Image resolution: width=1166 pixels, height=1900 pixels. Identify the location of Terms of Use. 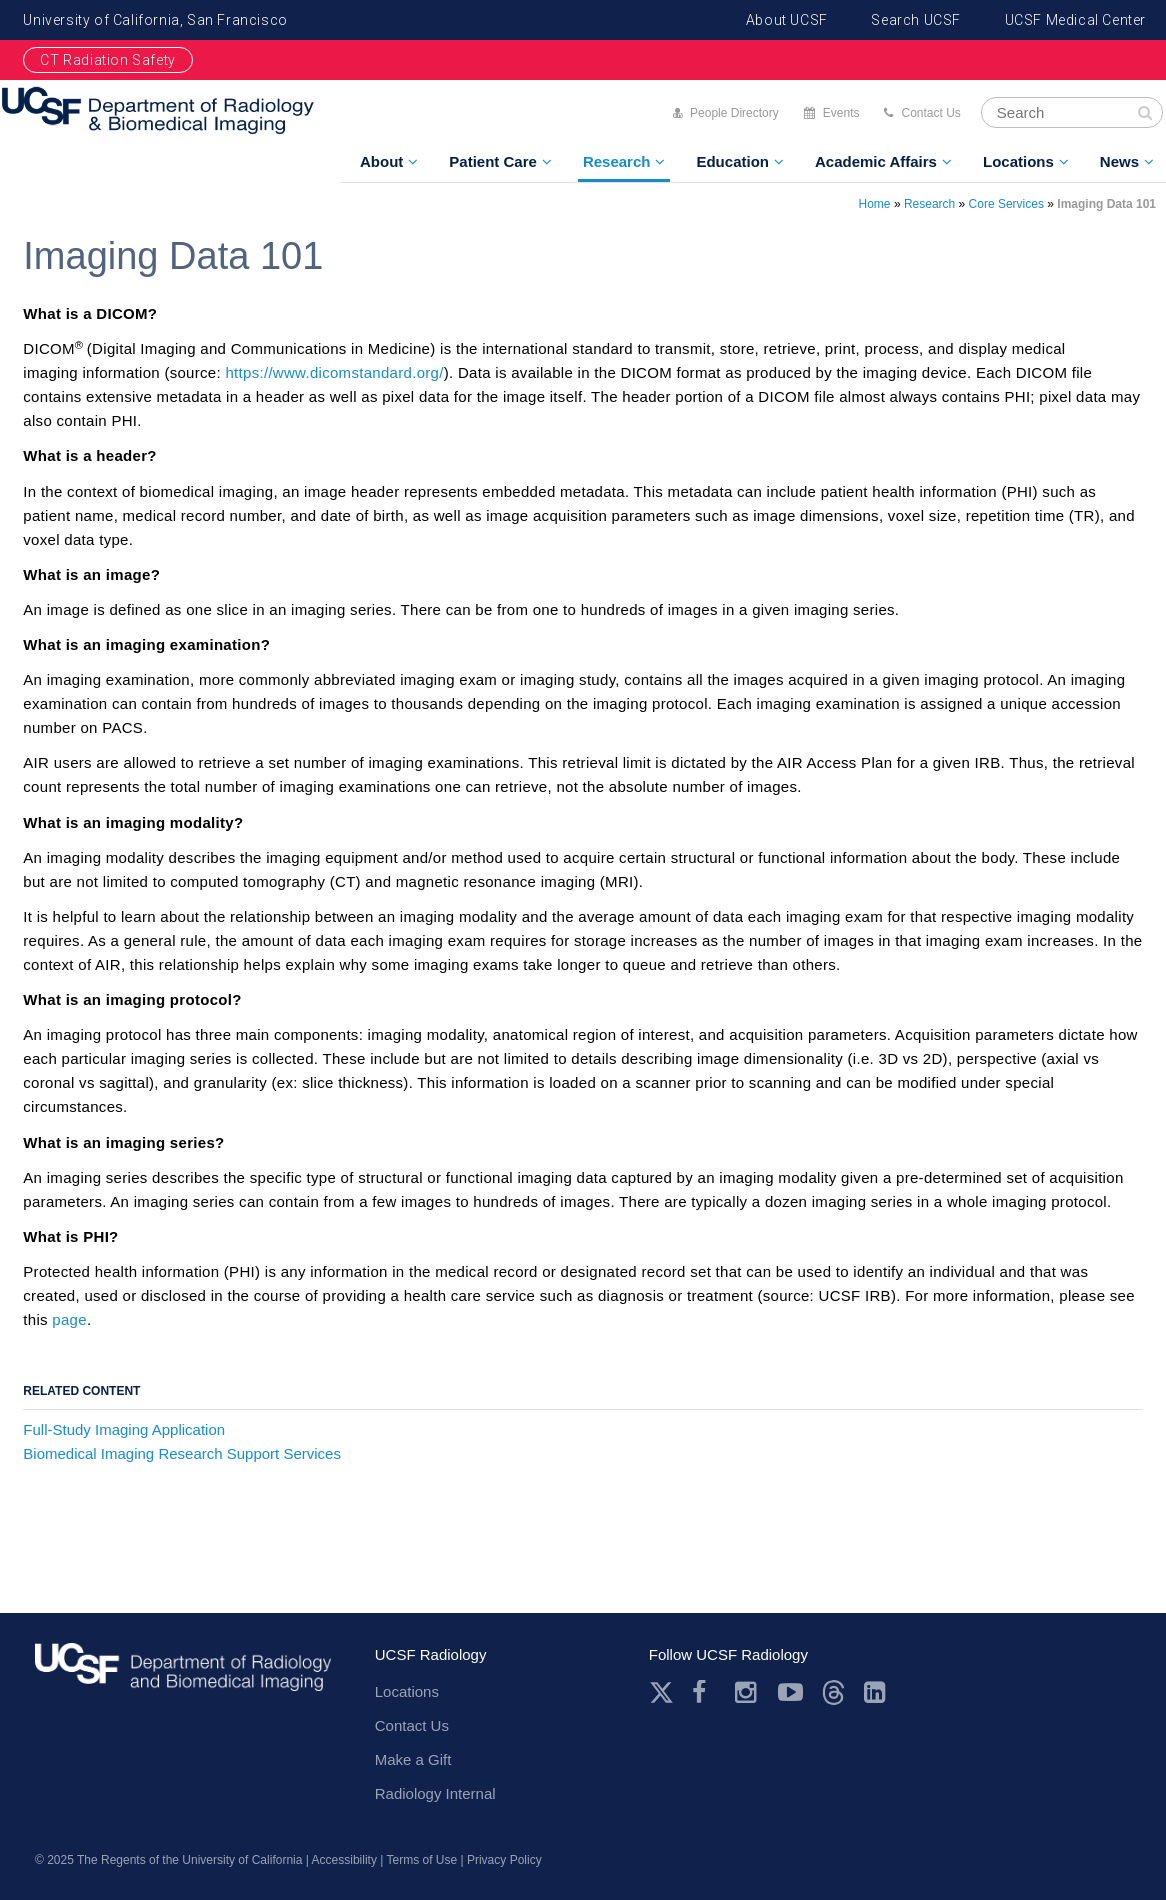
(421, 1860).